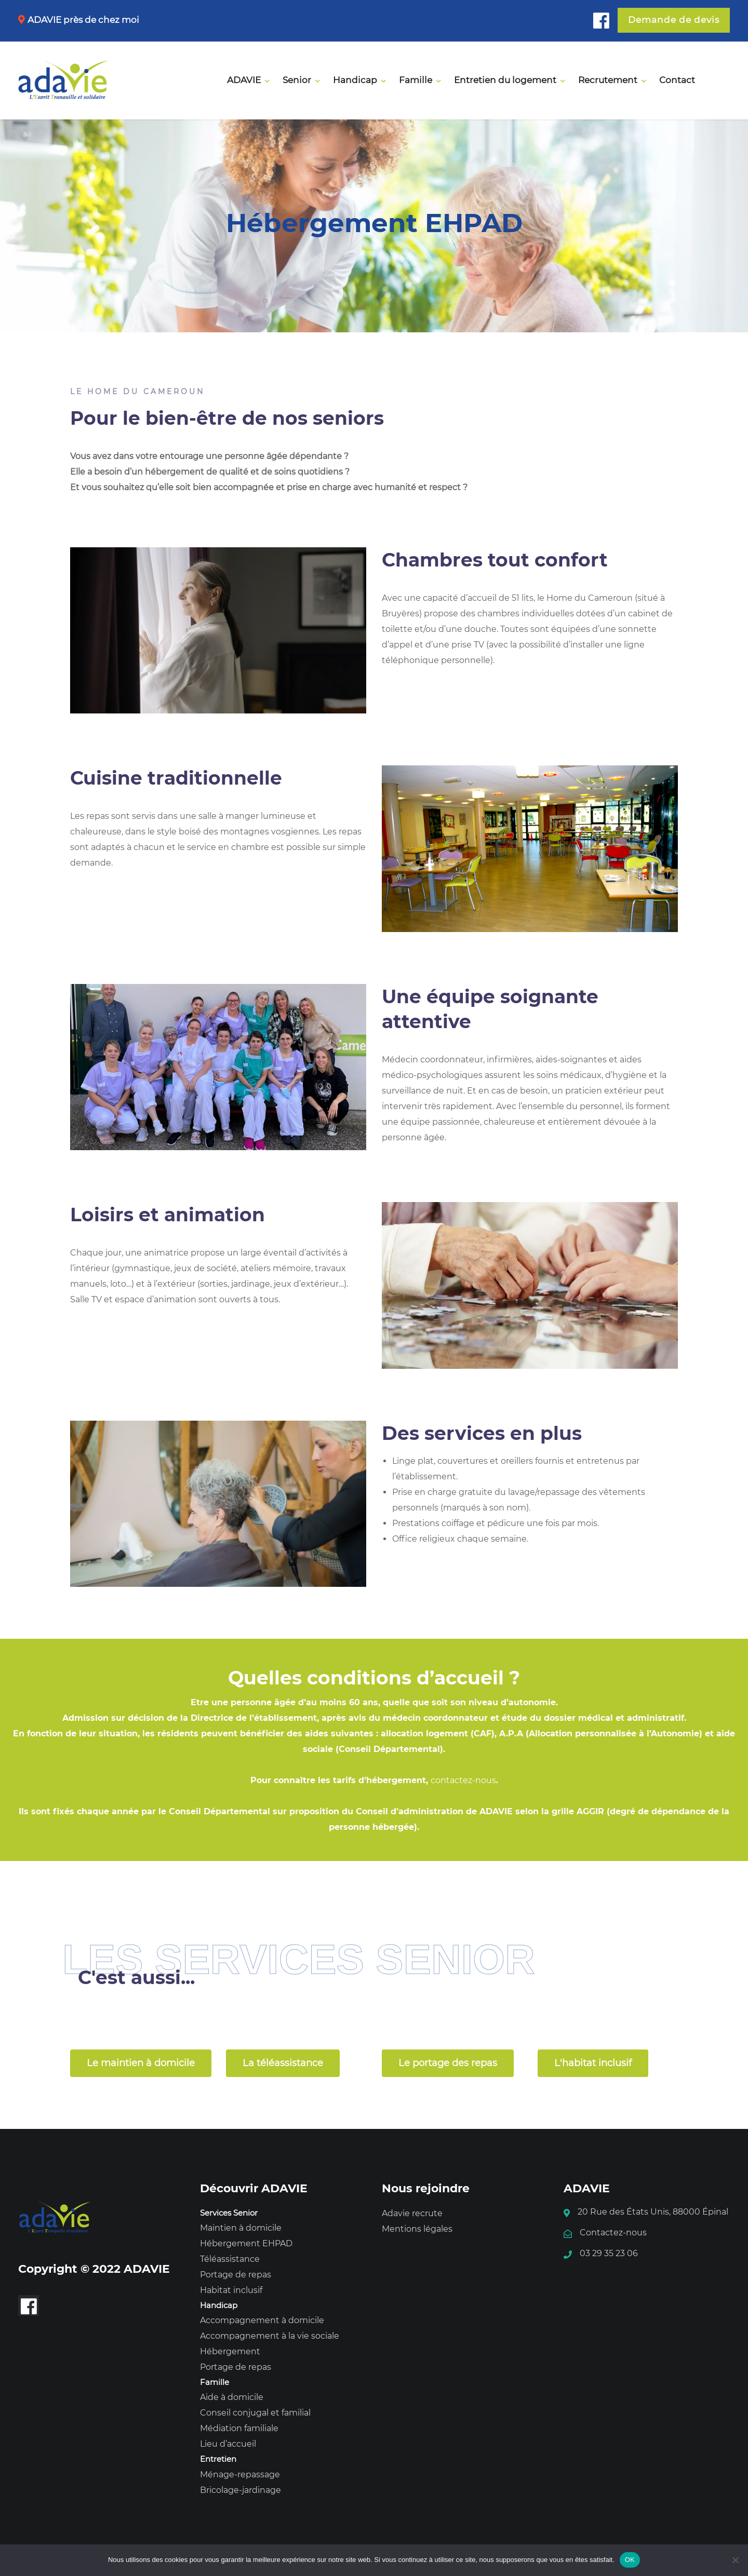 Image resolution: width=748 pixels, height=2576 pixels. I want to click on Entretien du logement, so click(505, 80).